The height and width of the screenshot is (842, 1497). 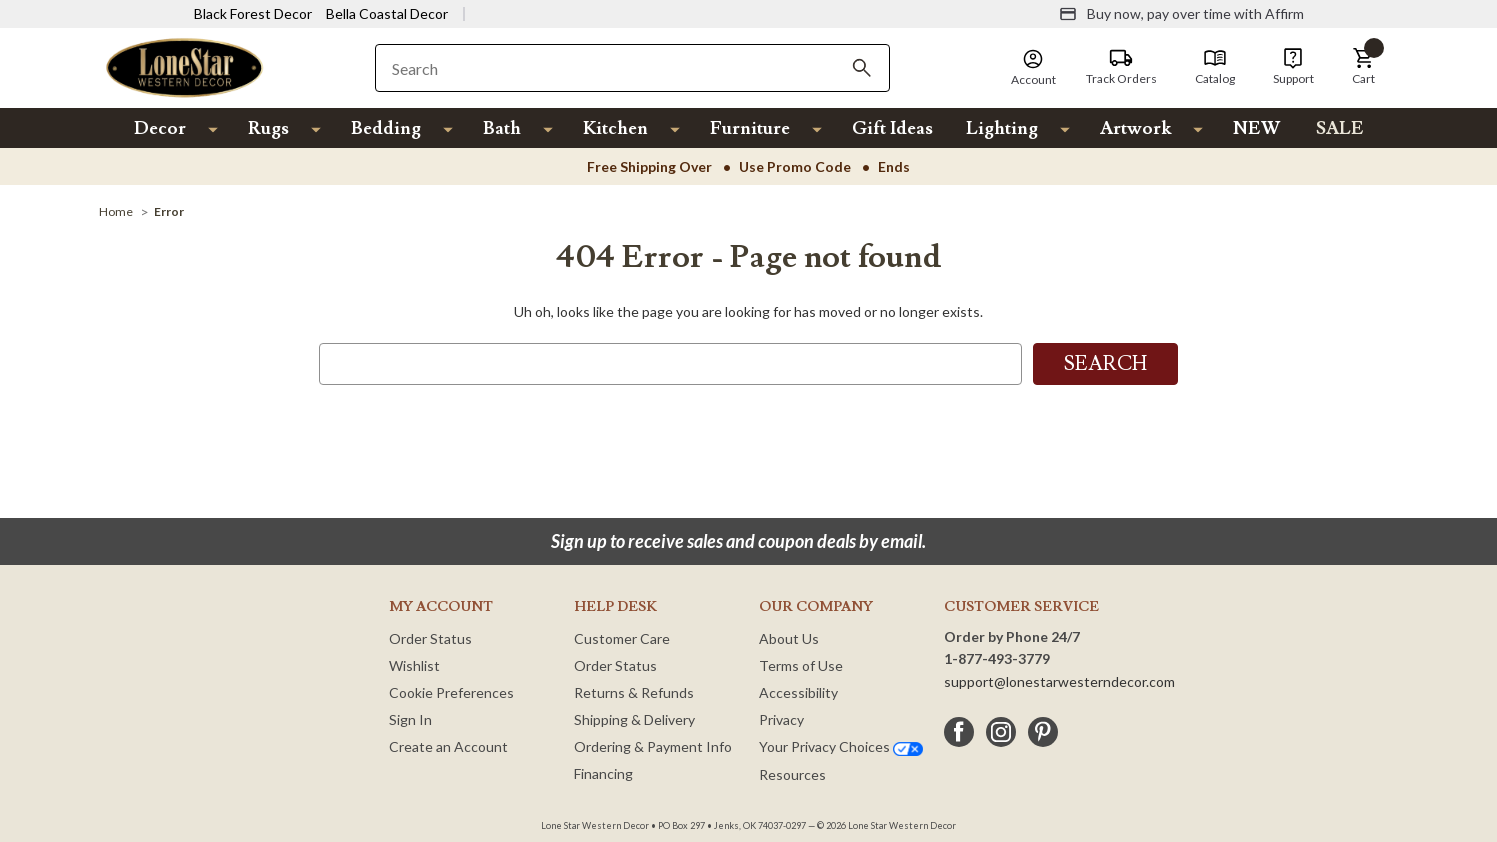 What do you see at coordinates (892, 128) in the screenshot?
I see `Gift Ideas` at bounding box center [892, 128].